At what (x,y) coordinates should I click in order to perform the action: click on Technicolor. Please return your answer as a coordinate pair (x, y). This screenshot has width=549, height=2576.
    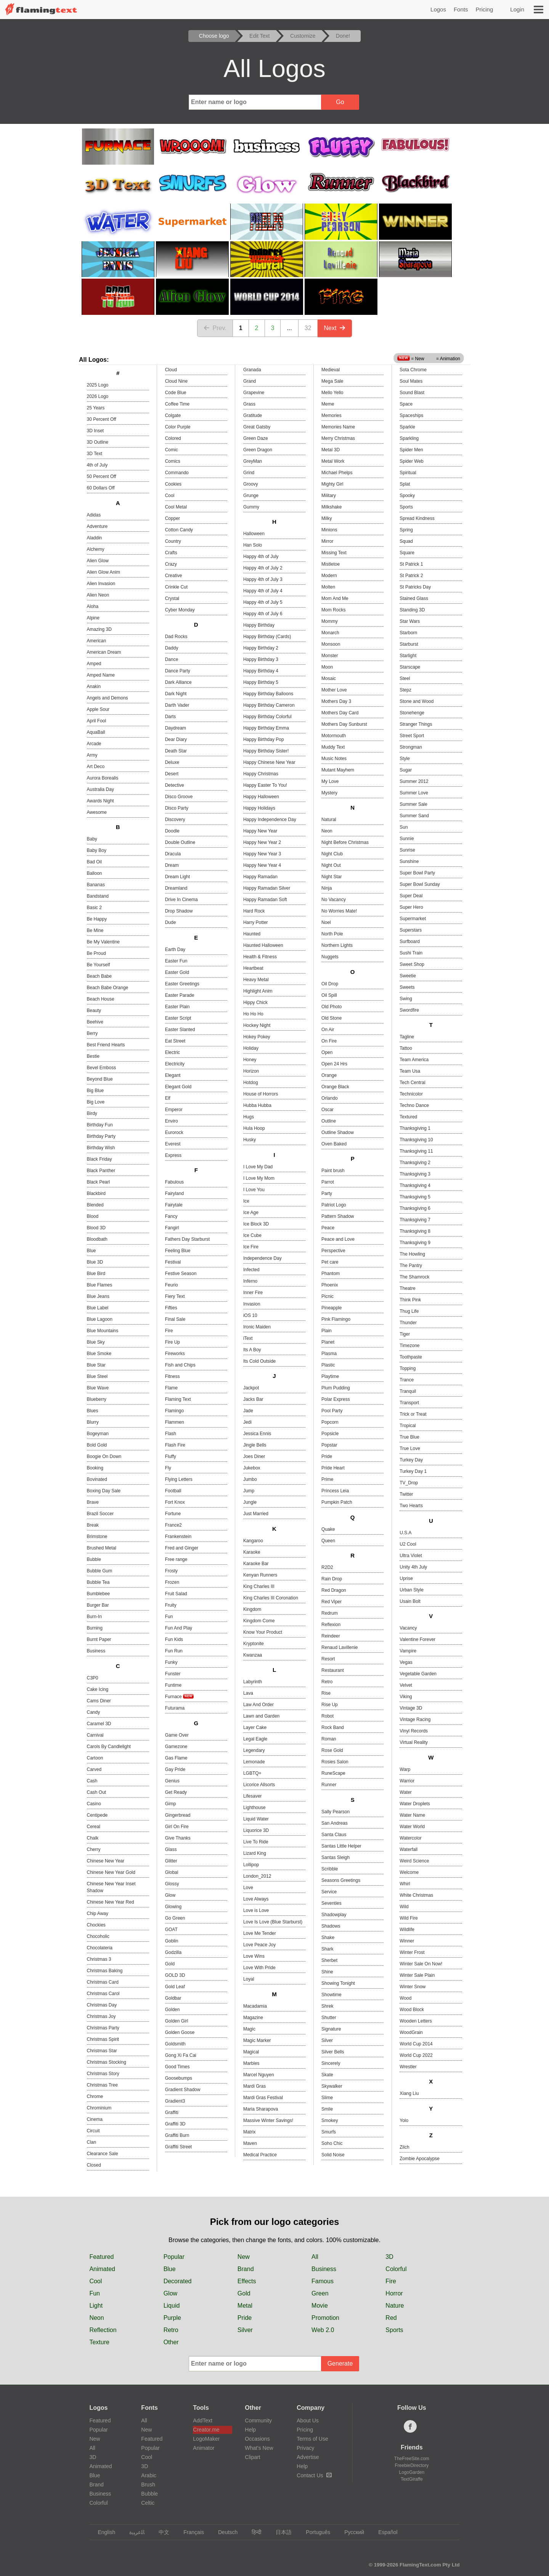
    Looking at the image, I should click on (411, 1094).